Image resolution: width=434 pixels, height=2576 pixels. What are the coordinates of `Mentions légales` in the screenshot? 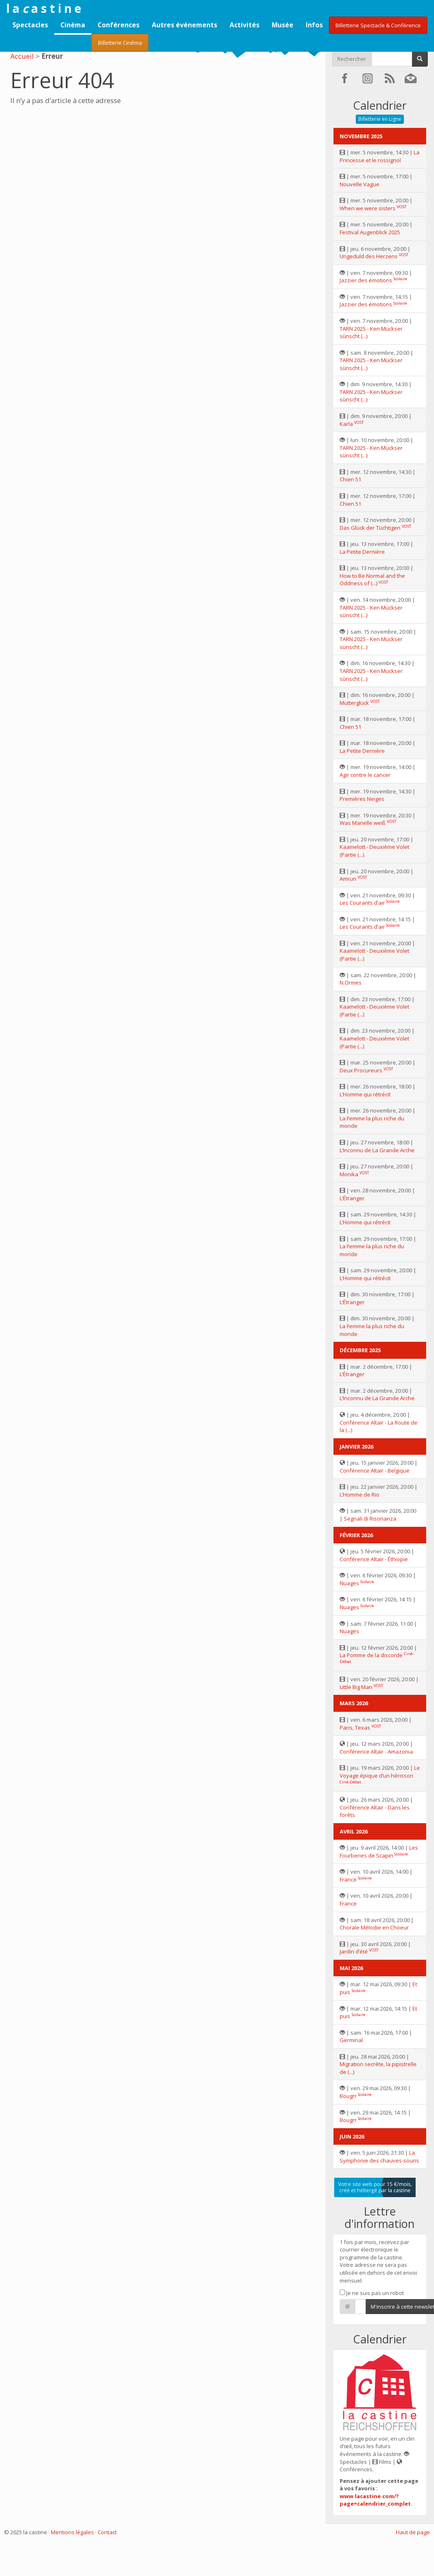 It's located at (72, 2532).